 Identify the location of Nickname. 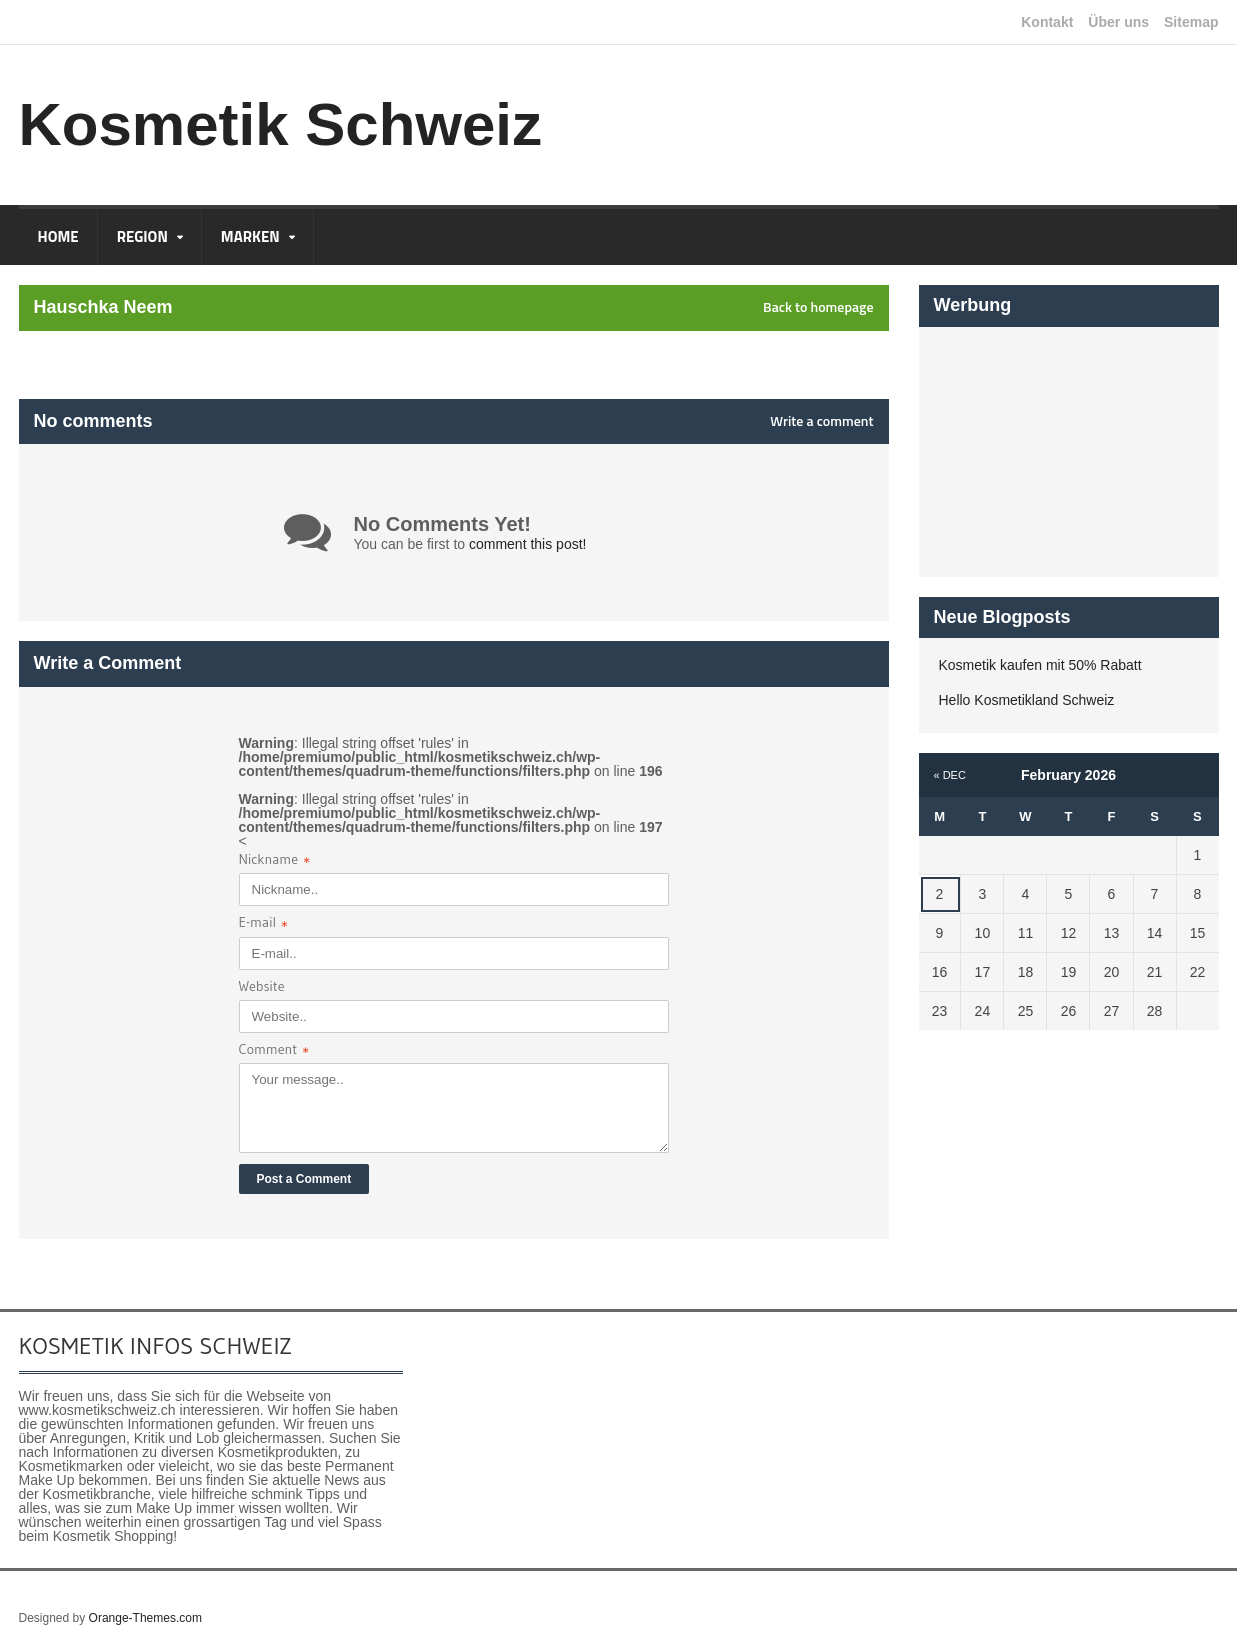
(275, 861).